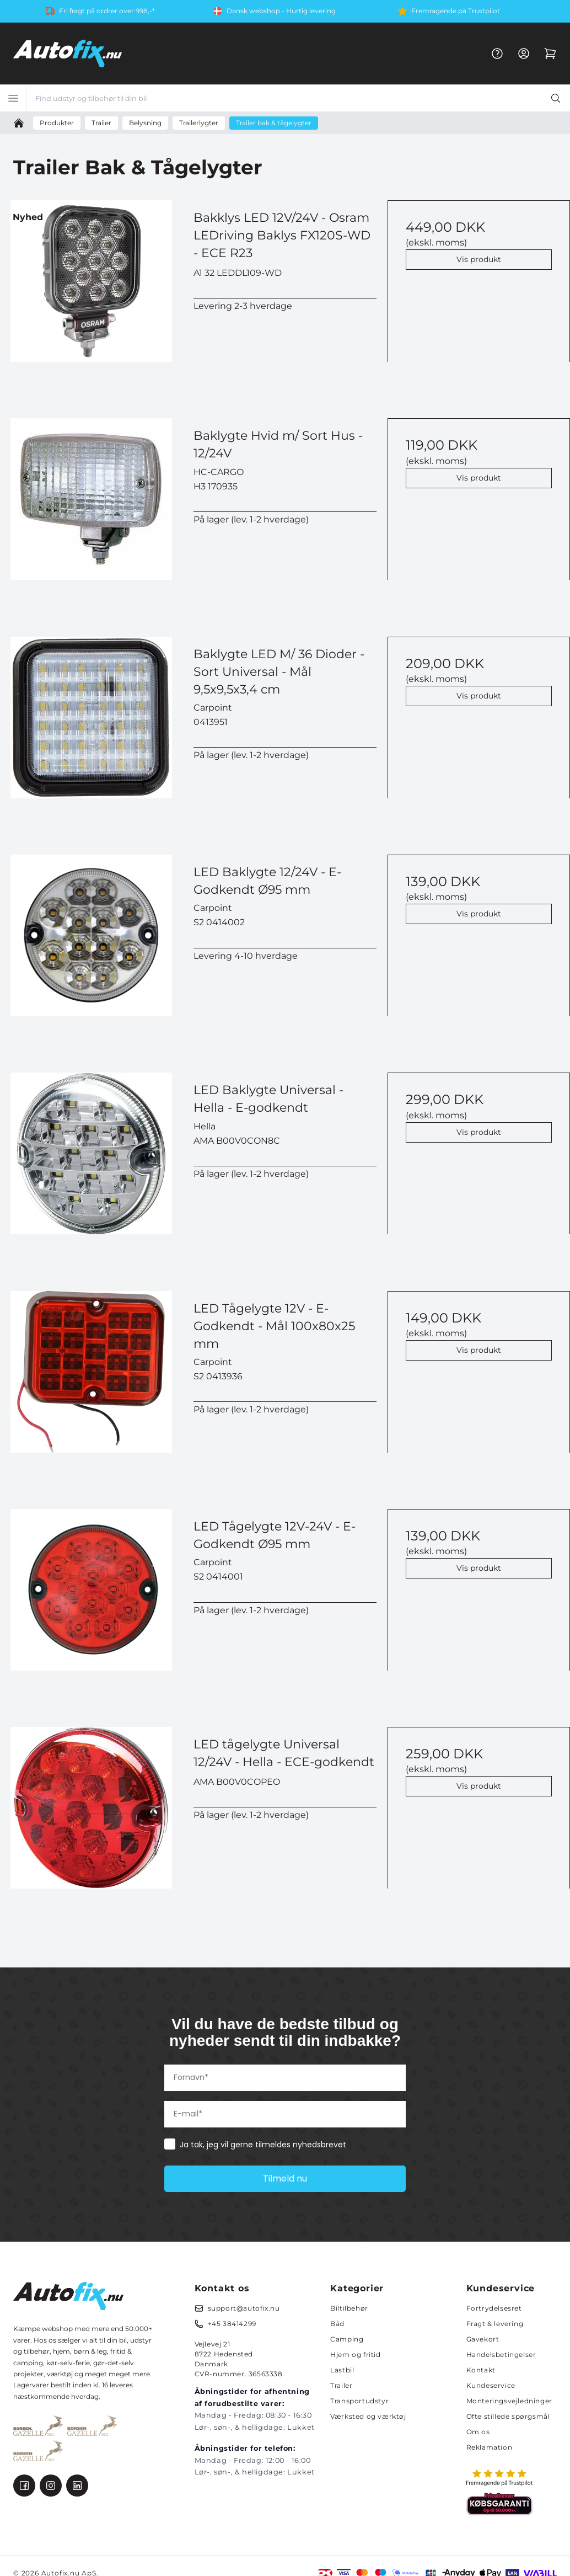  I want to click on Kontakt, so click(481, 2370).